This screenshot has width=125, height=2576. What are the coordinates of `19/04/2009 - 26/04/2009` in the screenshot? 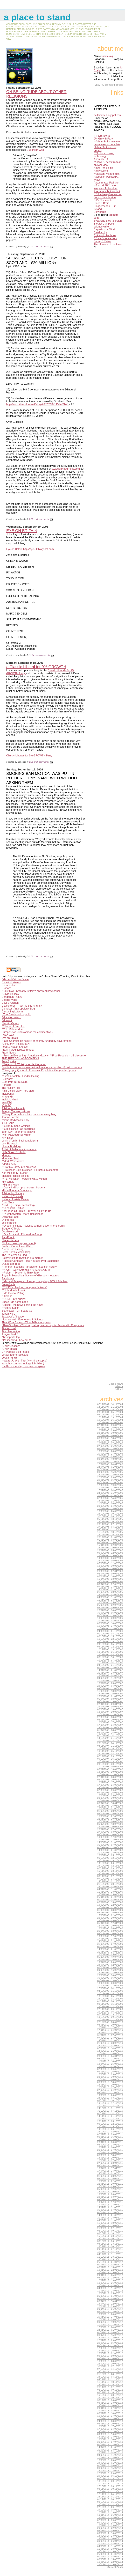 It's located at (110, 1928).